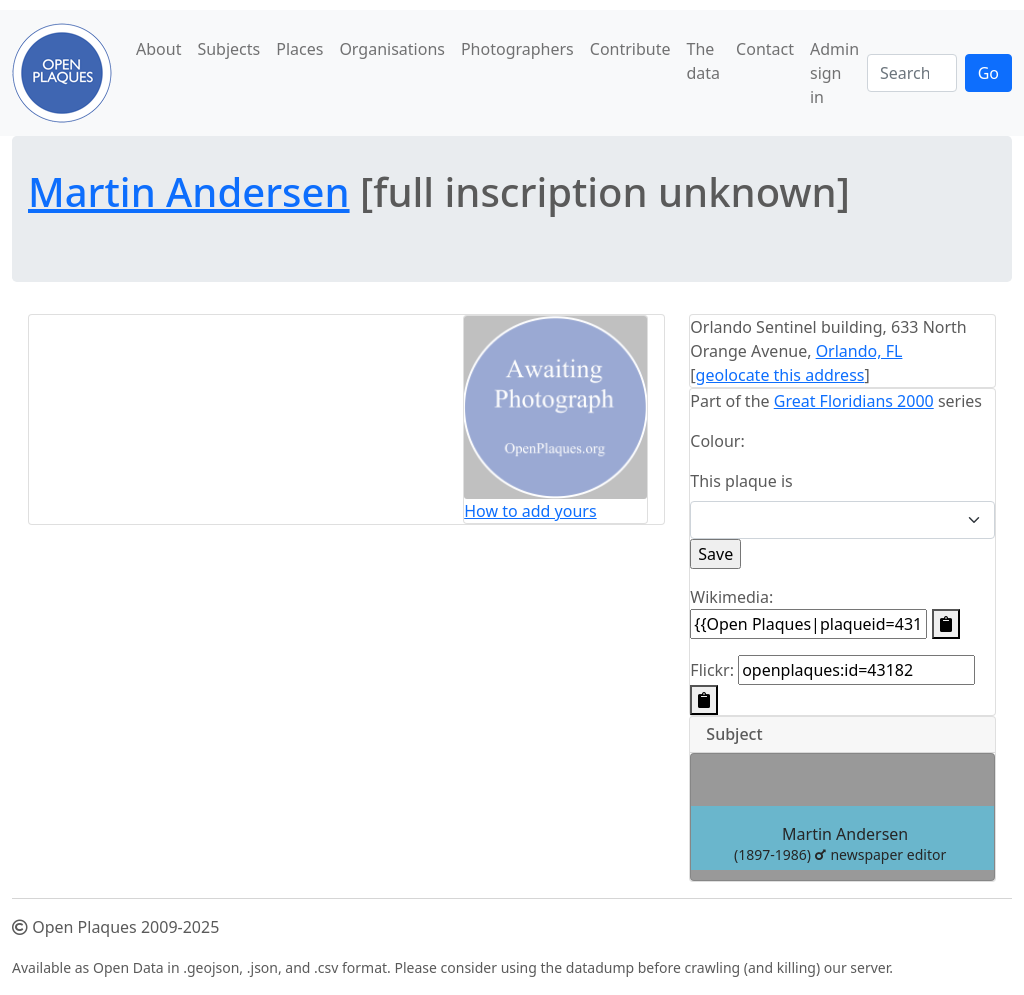 The height and width of the screenshot is (995, 1024). I want to click on [Search], so click(912, 73).